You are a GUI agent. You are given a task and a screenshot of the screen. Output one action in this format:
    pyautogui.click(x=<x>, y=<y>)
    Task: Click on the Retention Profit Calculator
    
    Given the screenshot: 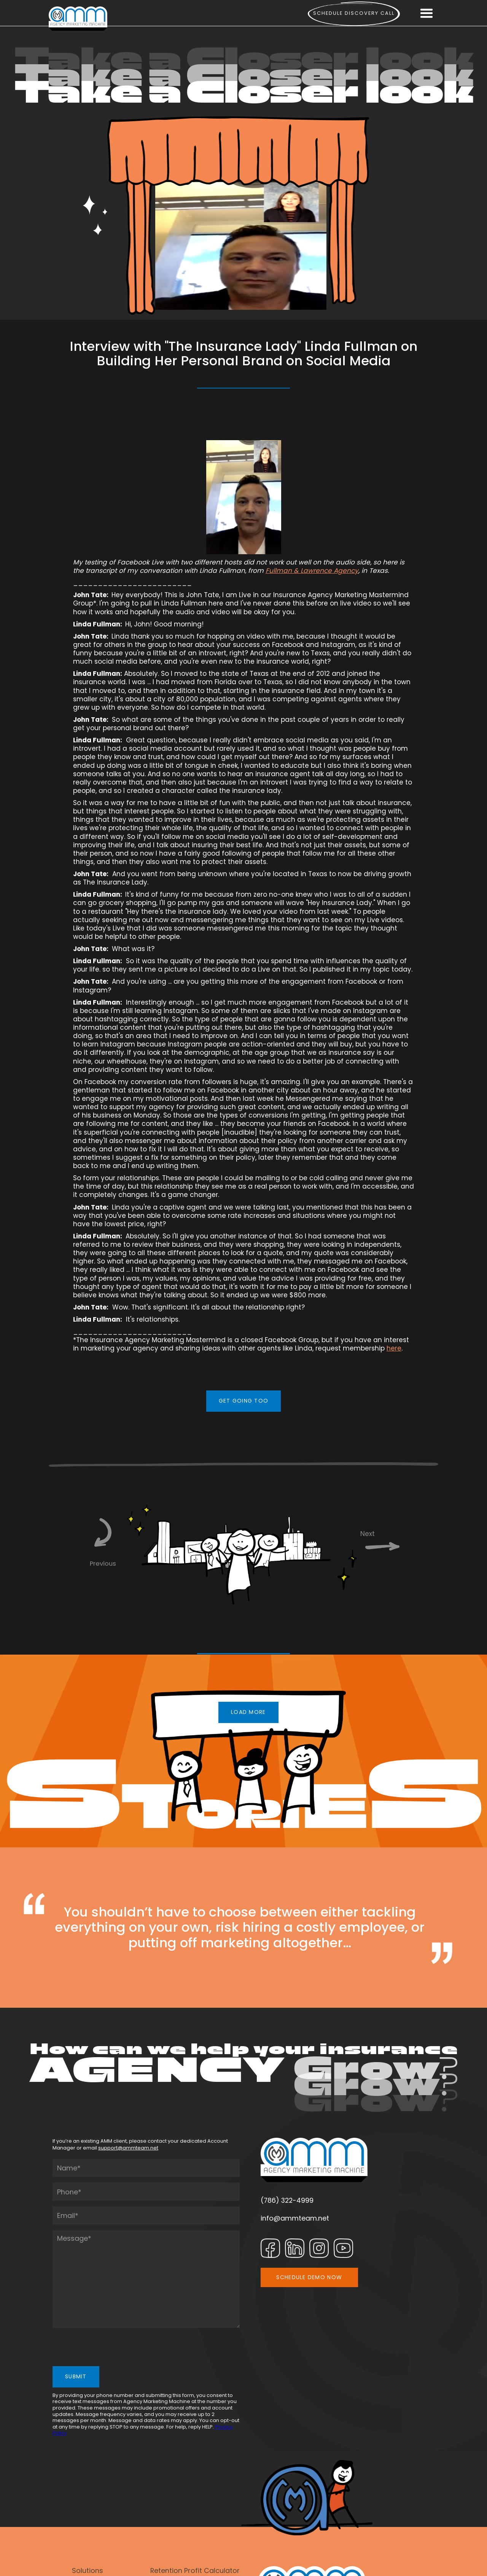 What is the action you would take?
    pyautogui.click(x=195, y=2570)
    